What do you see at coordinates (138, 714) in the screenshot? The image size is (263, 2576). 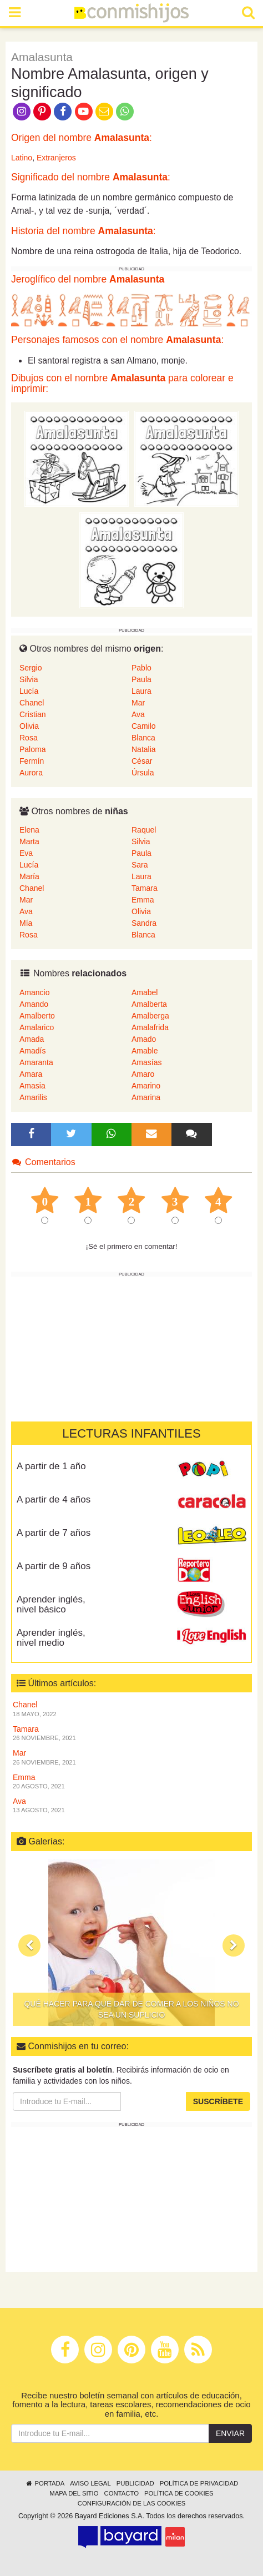 I see `Ava` at bounding box center [138, 714].